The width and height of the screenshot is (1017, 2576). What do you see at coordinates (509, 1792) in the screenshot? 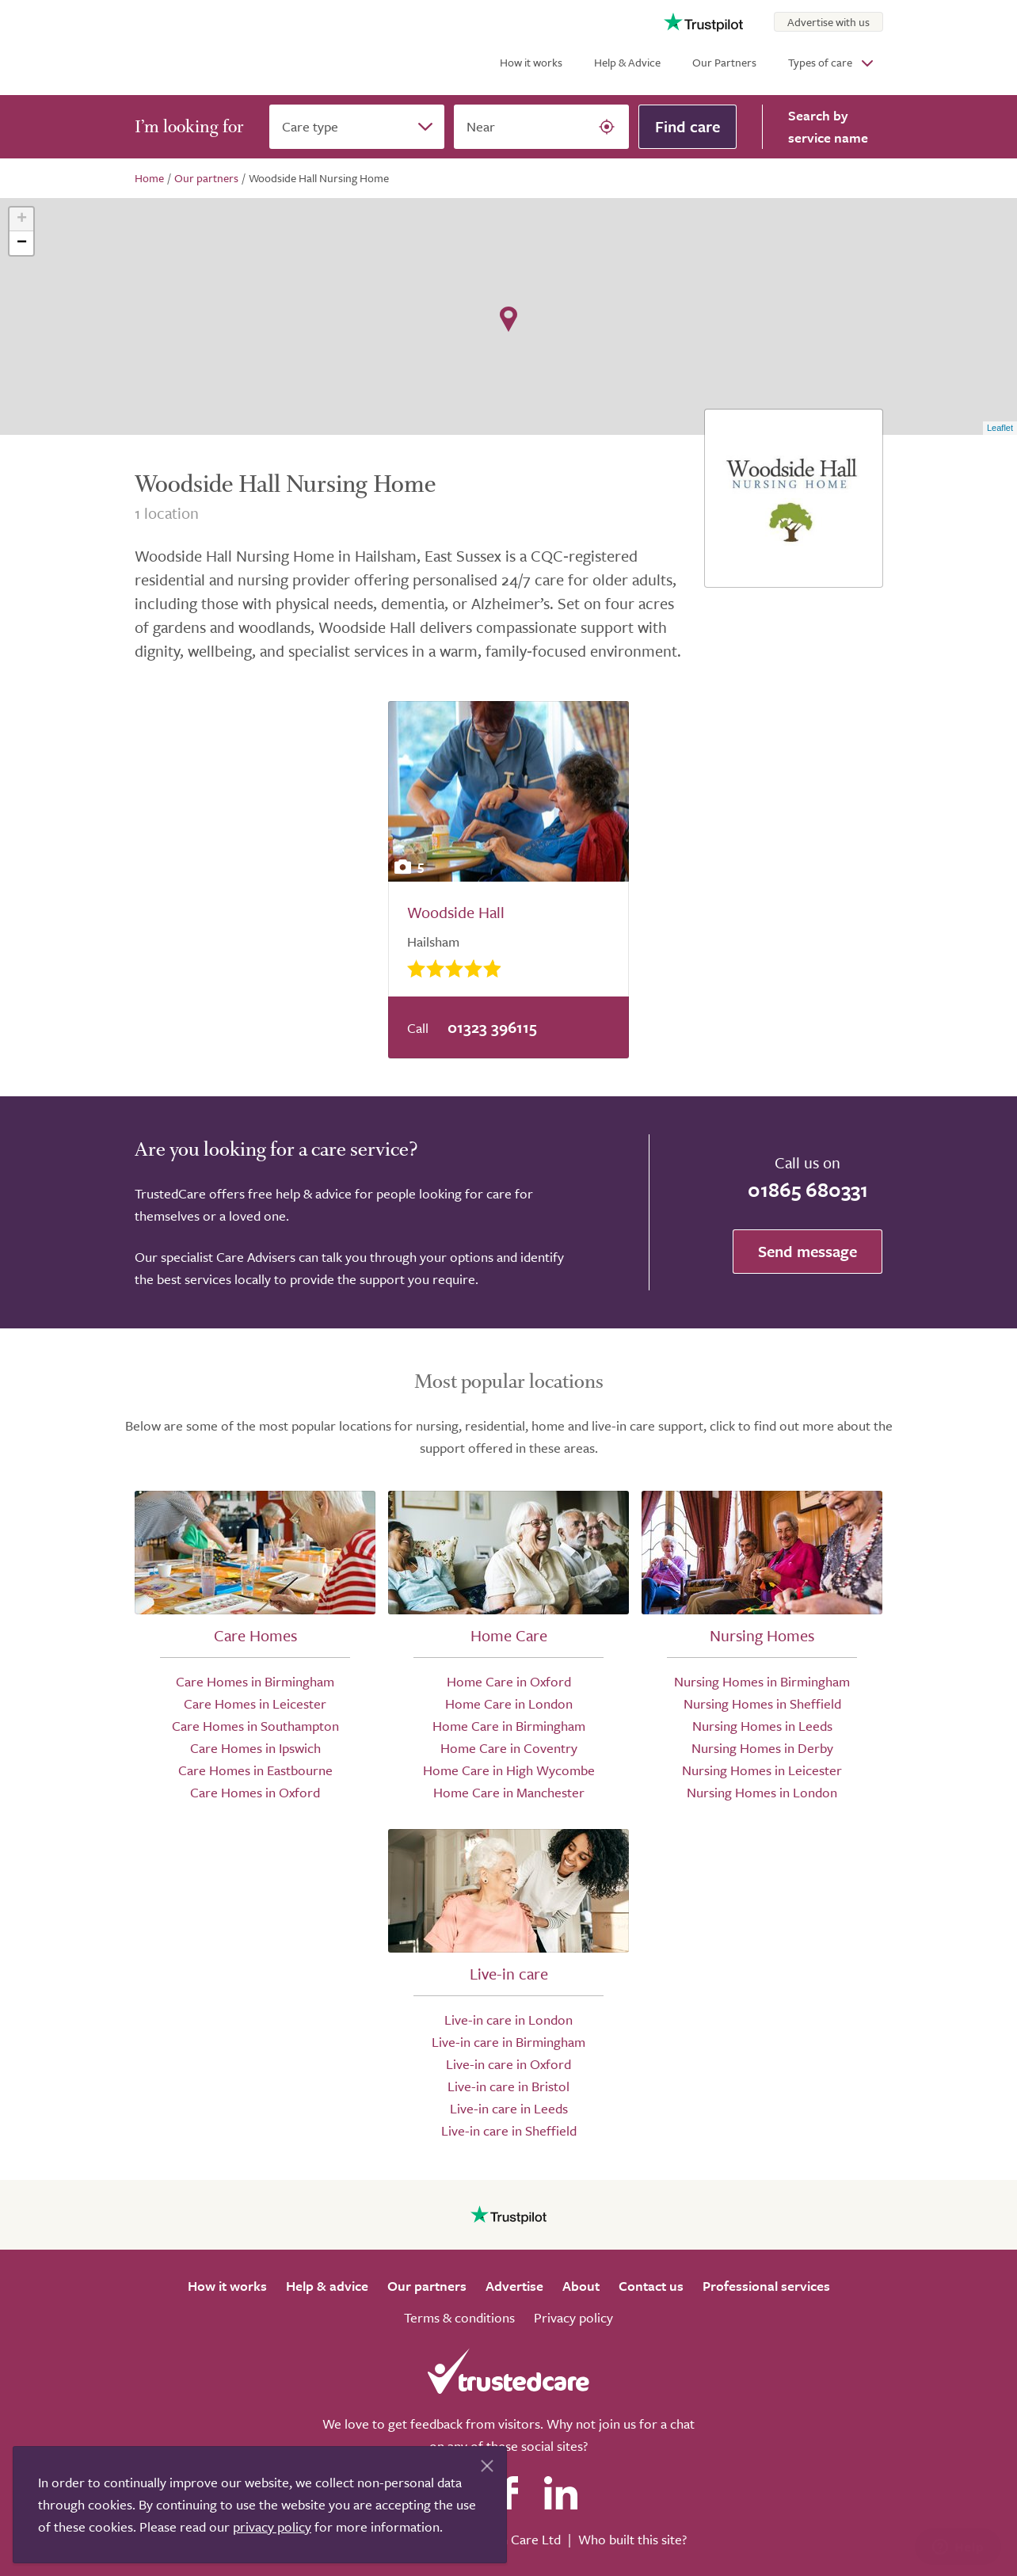
I see `Home Care in Manchester` at bounding box center [509, 1792].